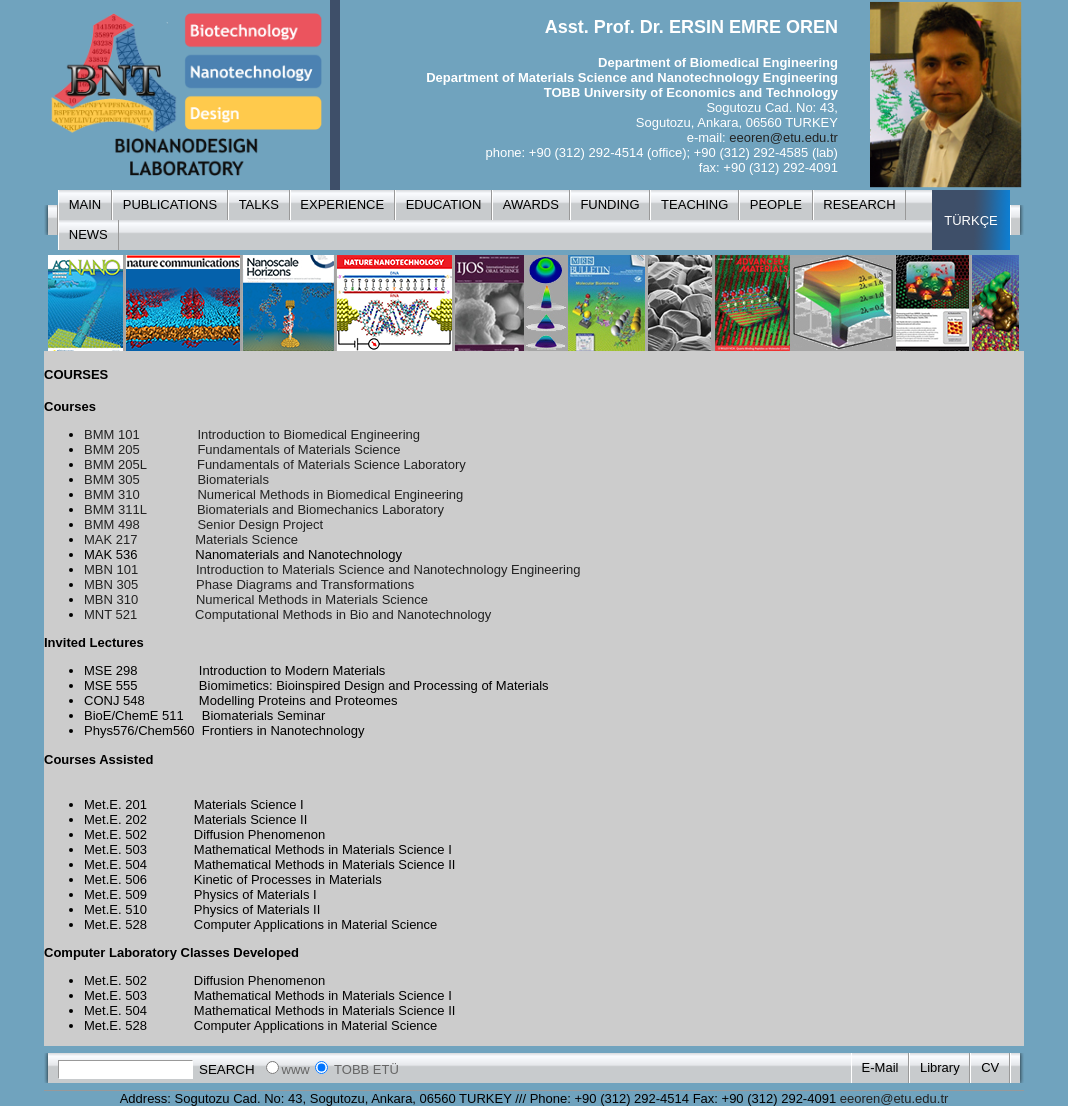  Describe the element at coordinates (776, 204) in the screenshot. I see `PEOPLE` at that location.